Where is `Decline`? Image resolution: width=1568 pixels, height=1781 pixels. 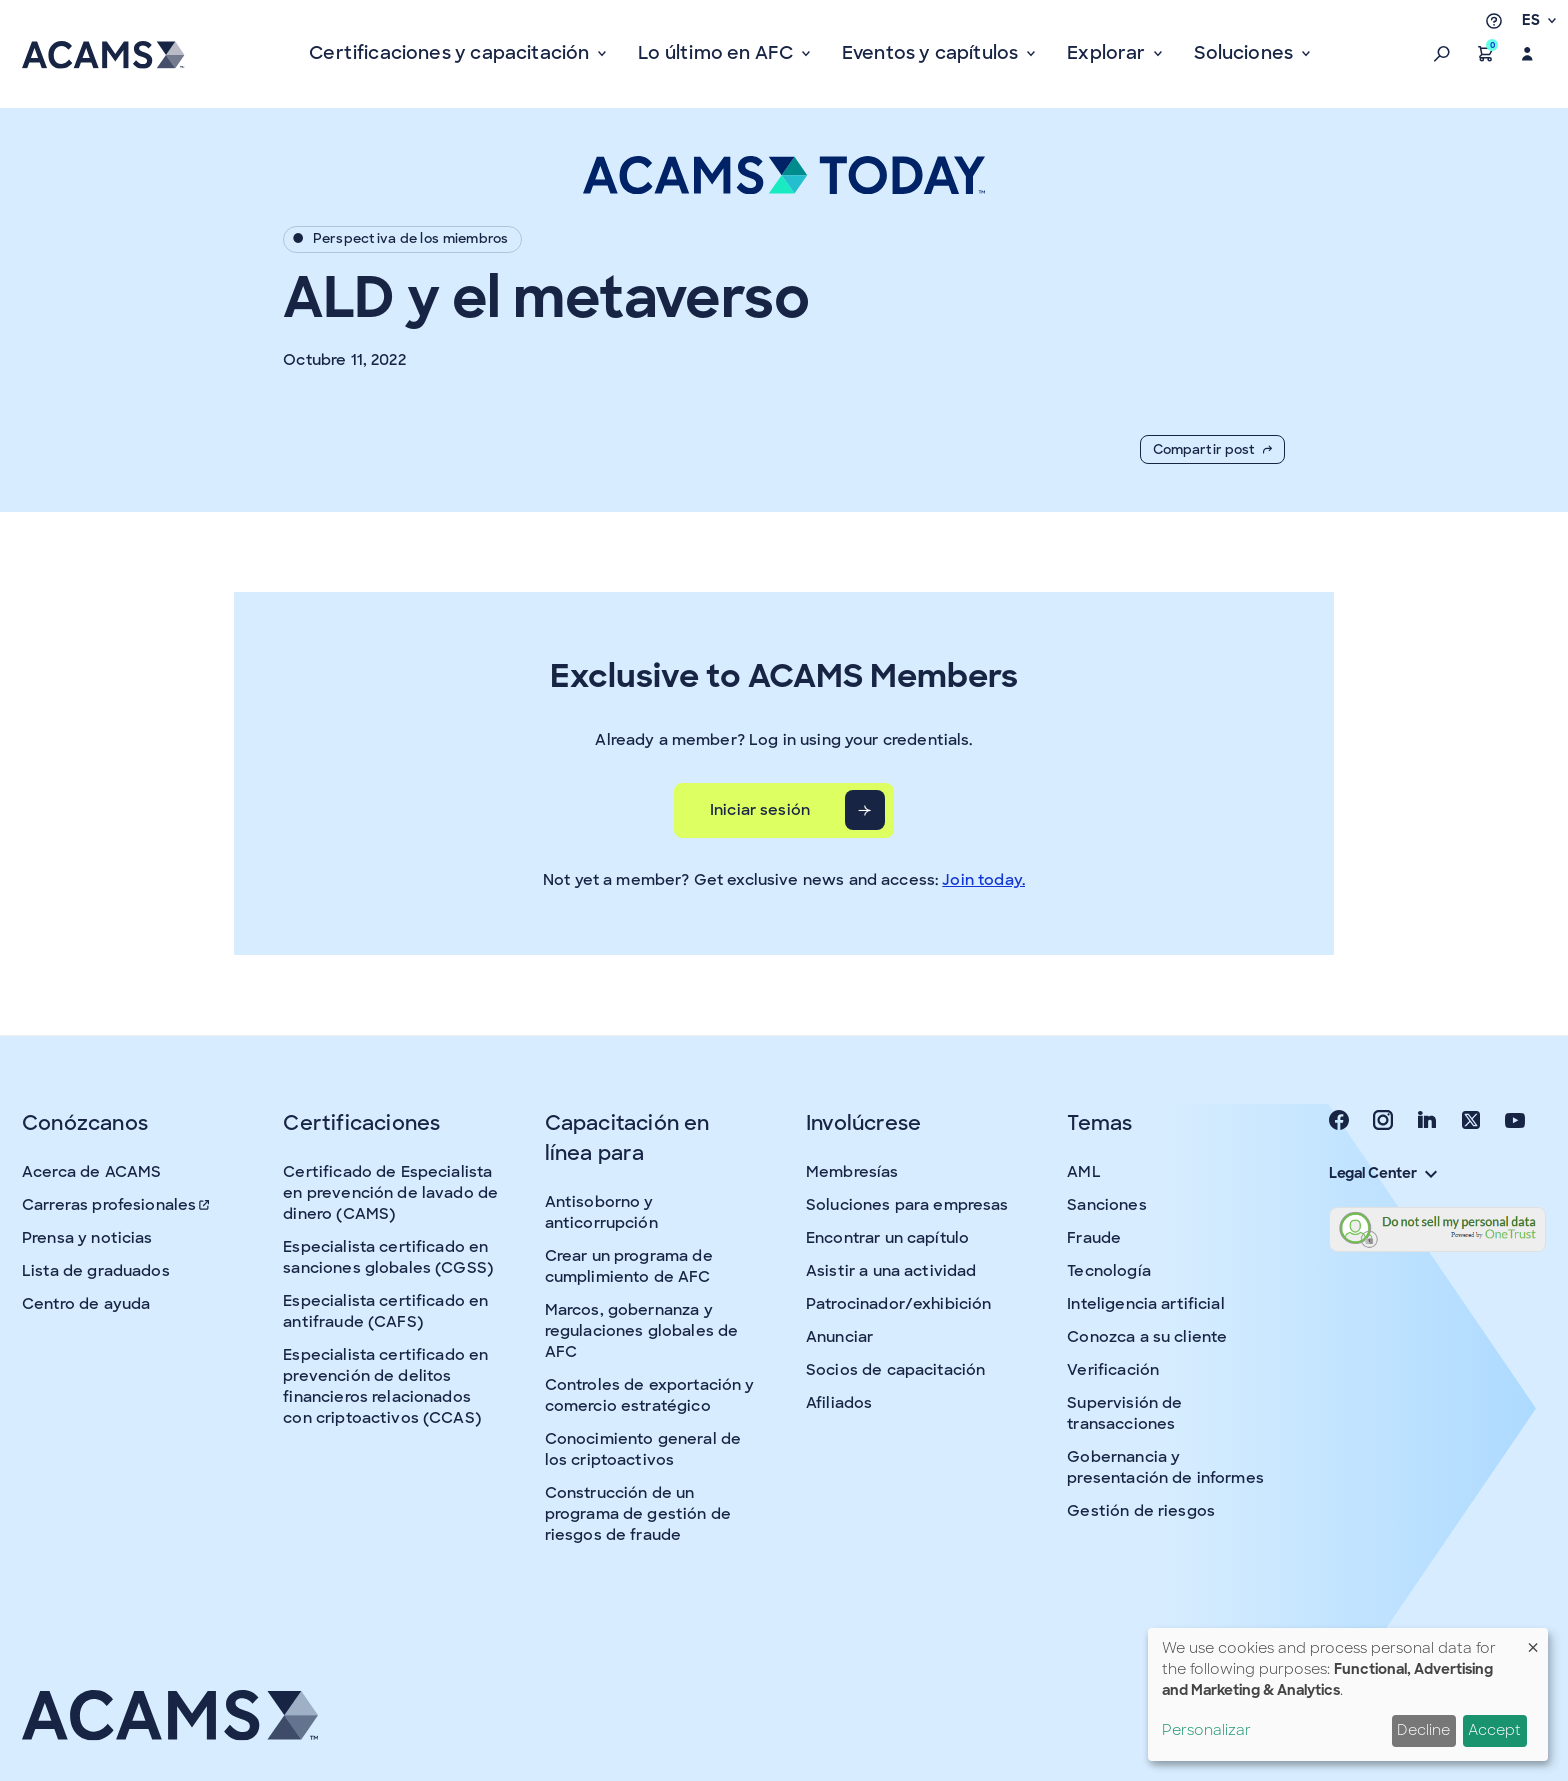 Decline is located at coordinates (1423, 1730).